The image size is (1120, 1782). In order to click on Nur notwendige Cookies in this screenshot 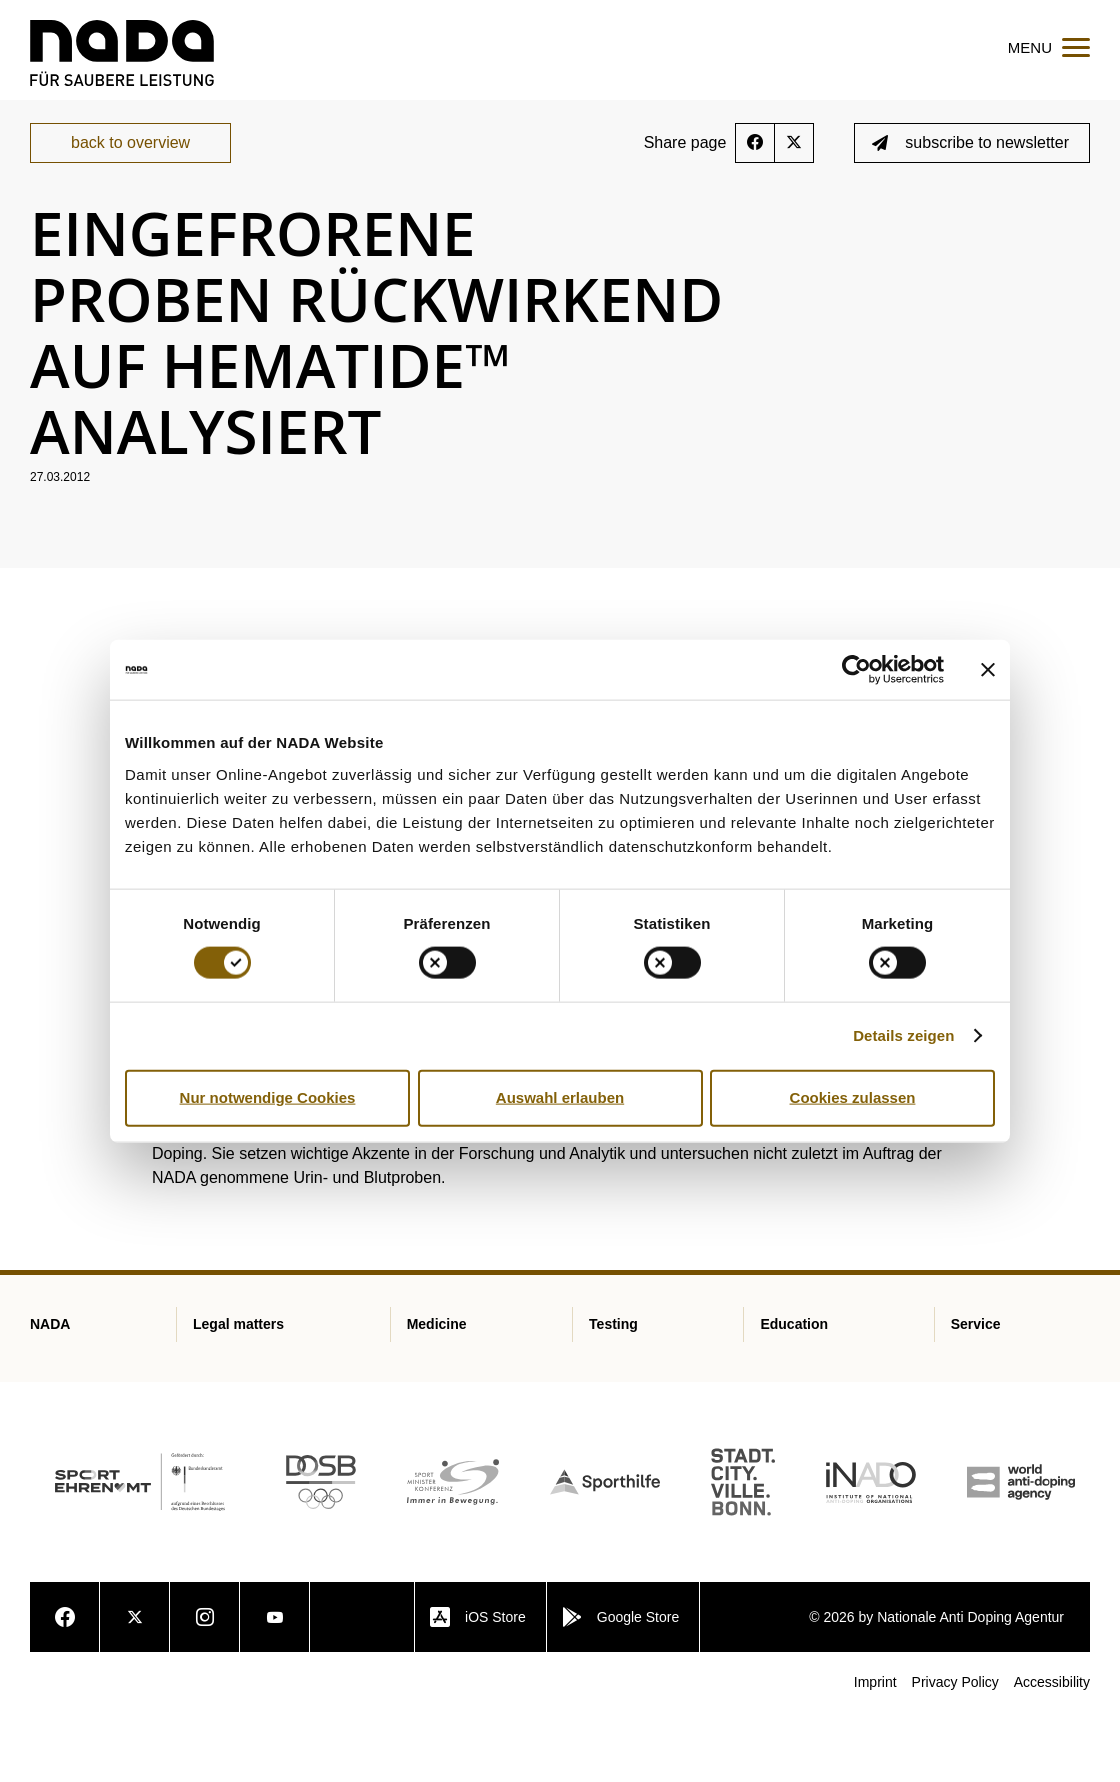, I will do `click(268, 1097)`.